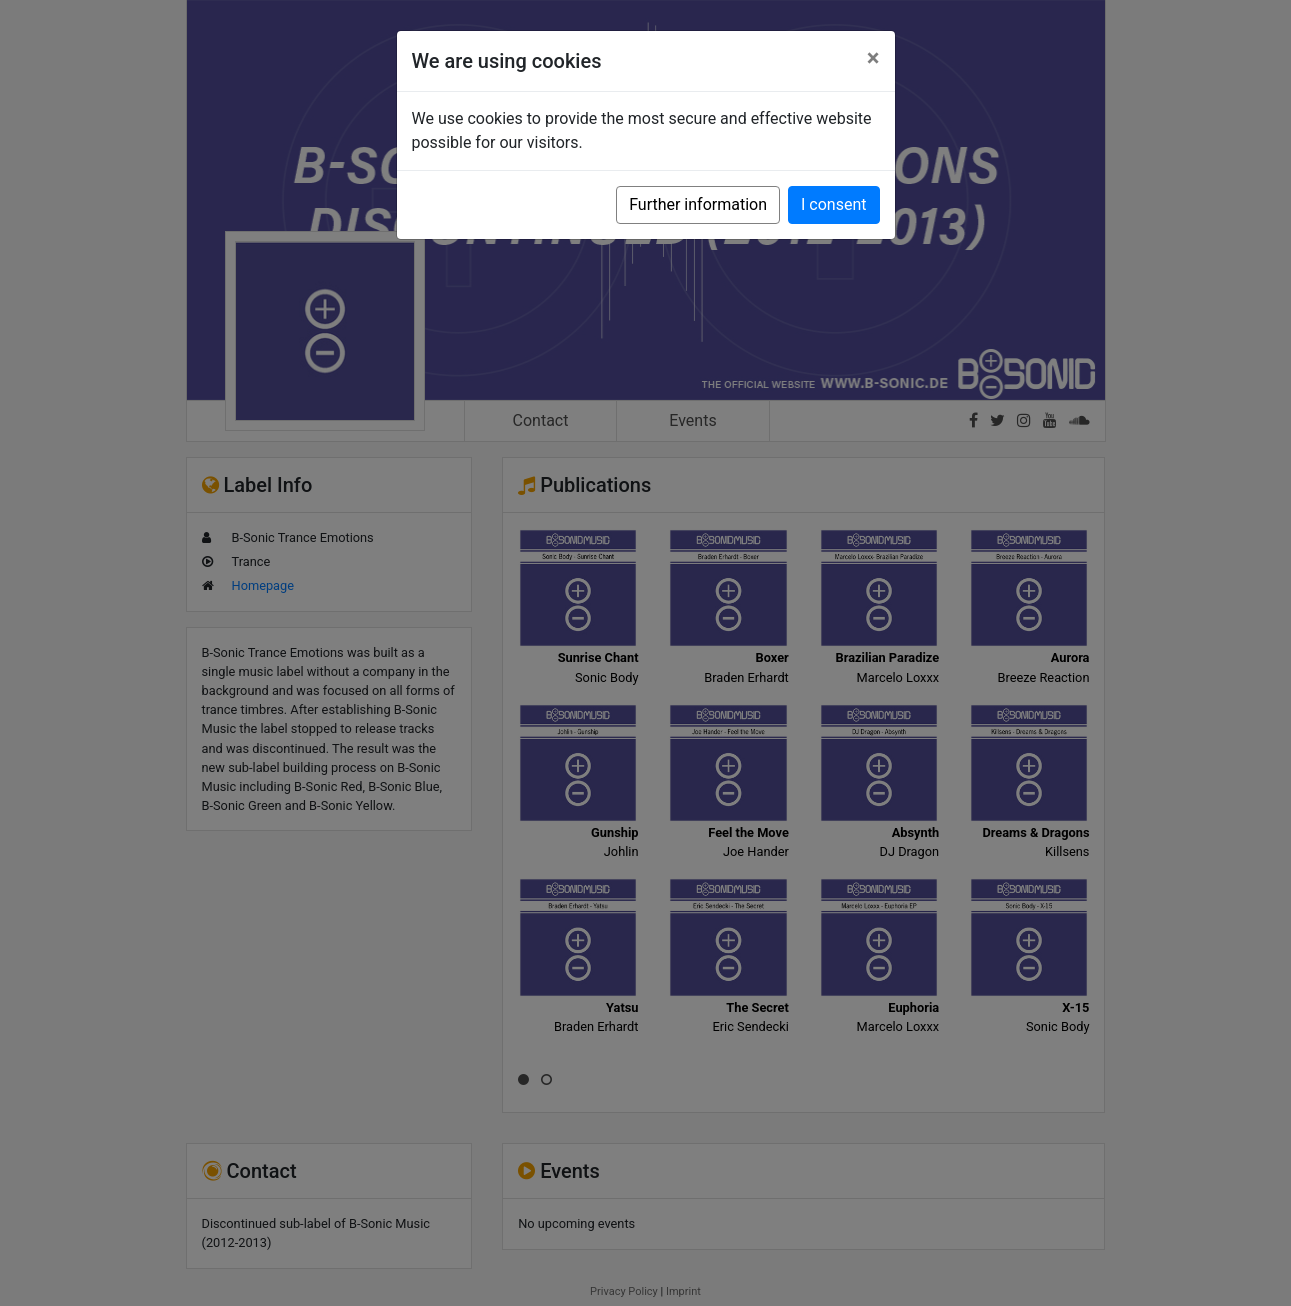 The image size is (1291, 1306). What do you see at coordinates (873, 58) in the screenshot?
I see `[Close]` at bounding box center [873, 58].